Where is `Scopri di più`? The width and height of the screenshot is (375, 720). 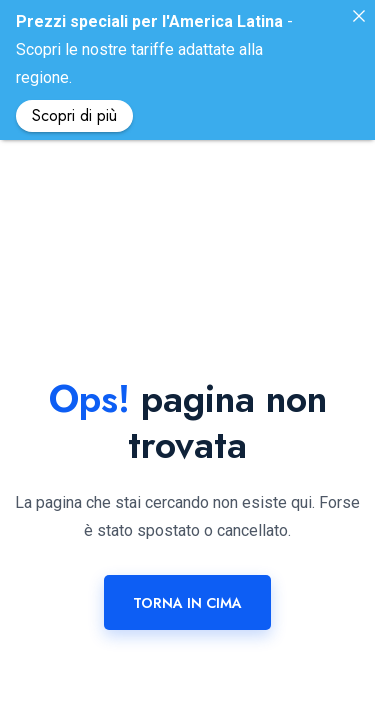
Scopri di più is located at coordinates (74, 115).